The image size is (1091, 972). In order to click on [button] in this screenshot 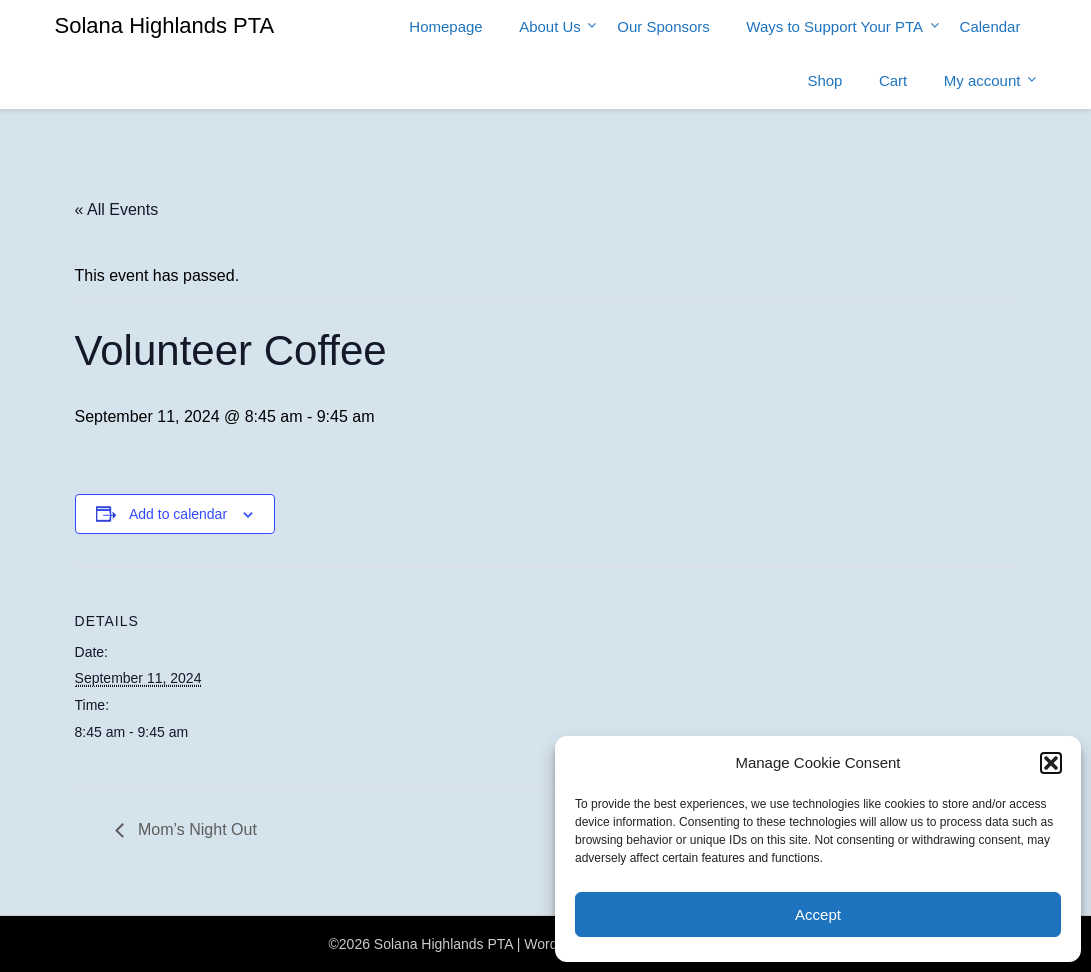, I will do `click(1051, 763)`.